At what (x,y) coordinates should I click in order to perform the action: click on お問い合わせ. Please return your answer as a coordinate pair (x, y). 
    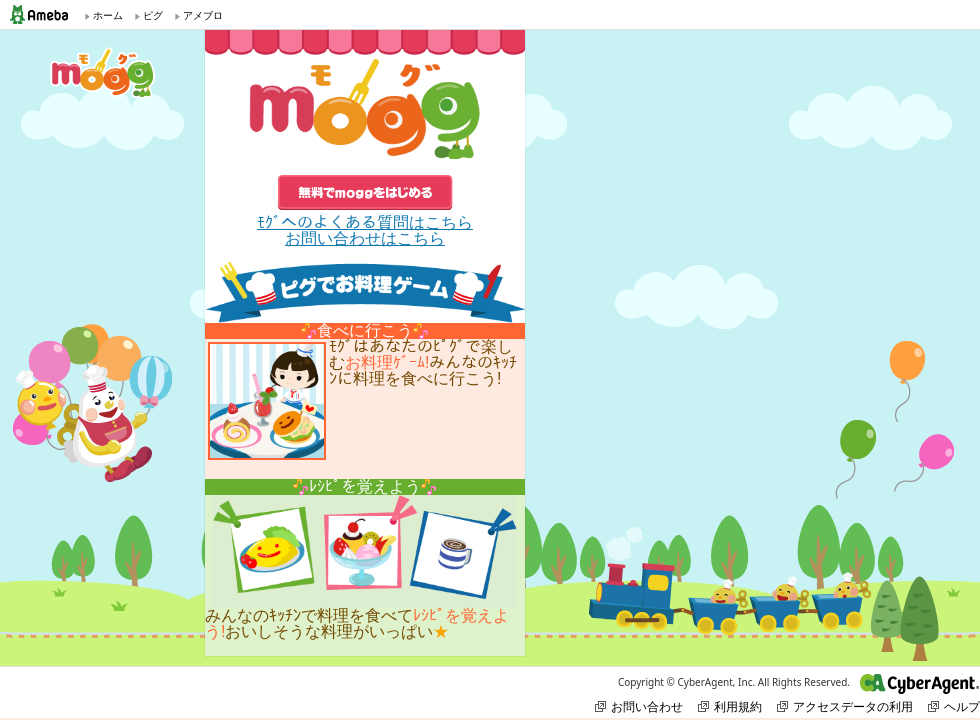
    Looking at the image, I should click on (639, 706).